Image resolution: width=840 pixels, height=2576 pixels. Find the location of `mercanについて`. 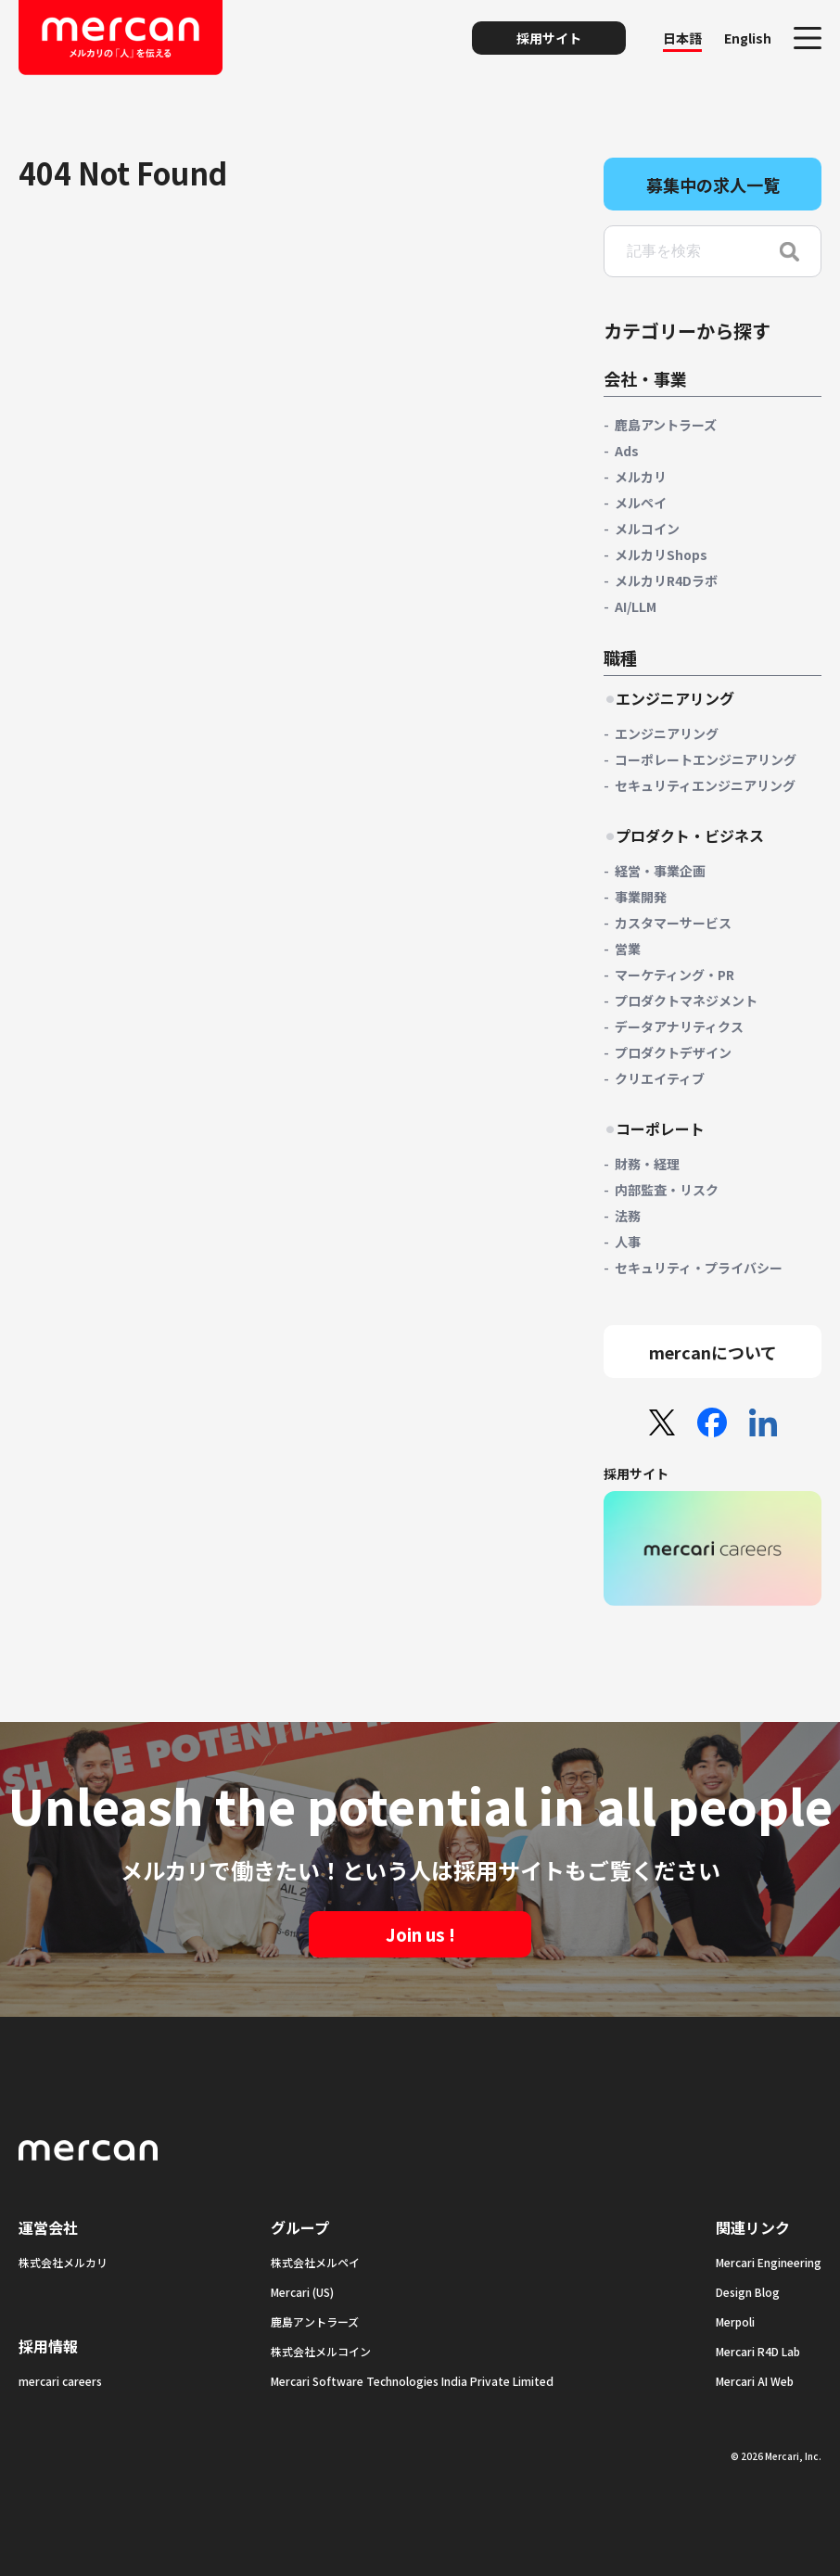

mercanについて is located at coordinates (713, 1352).